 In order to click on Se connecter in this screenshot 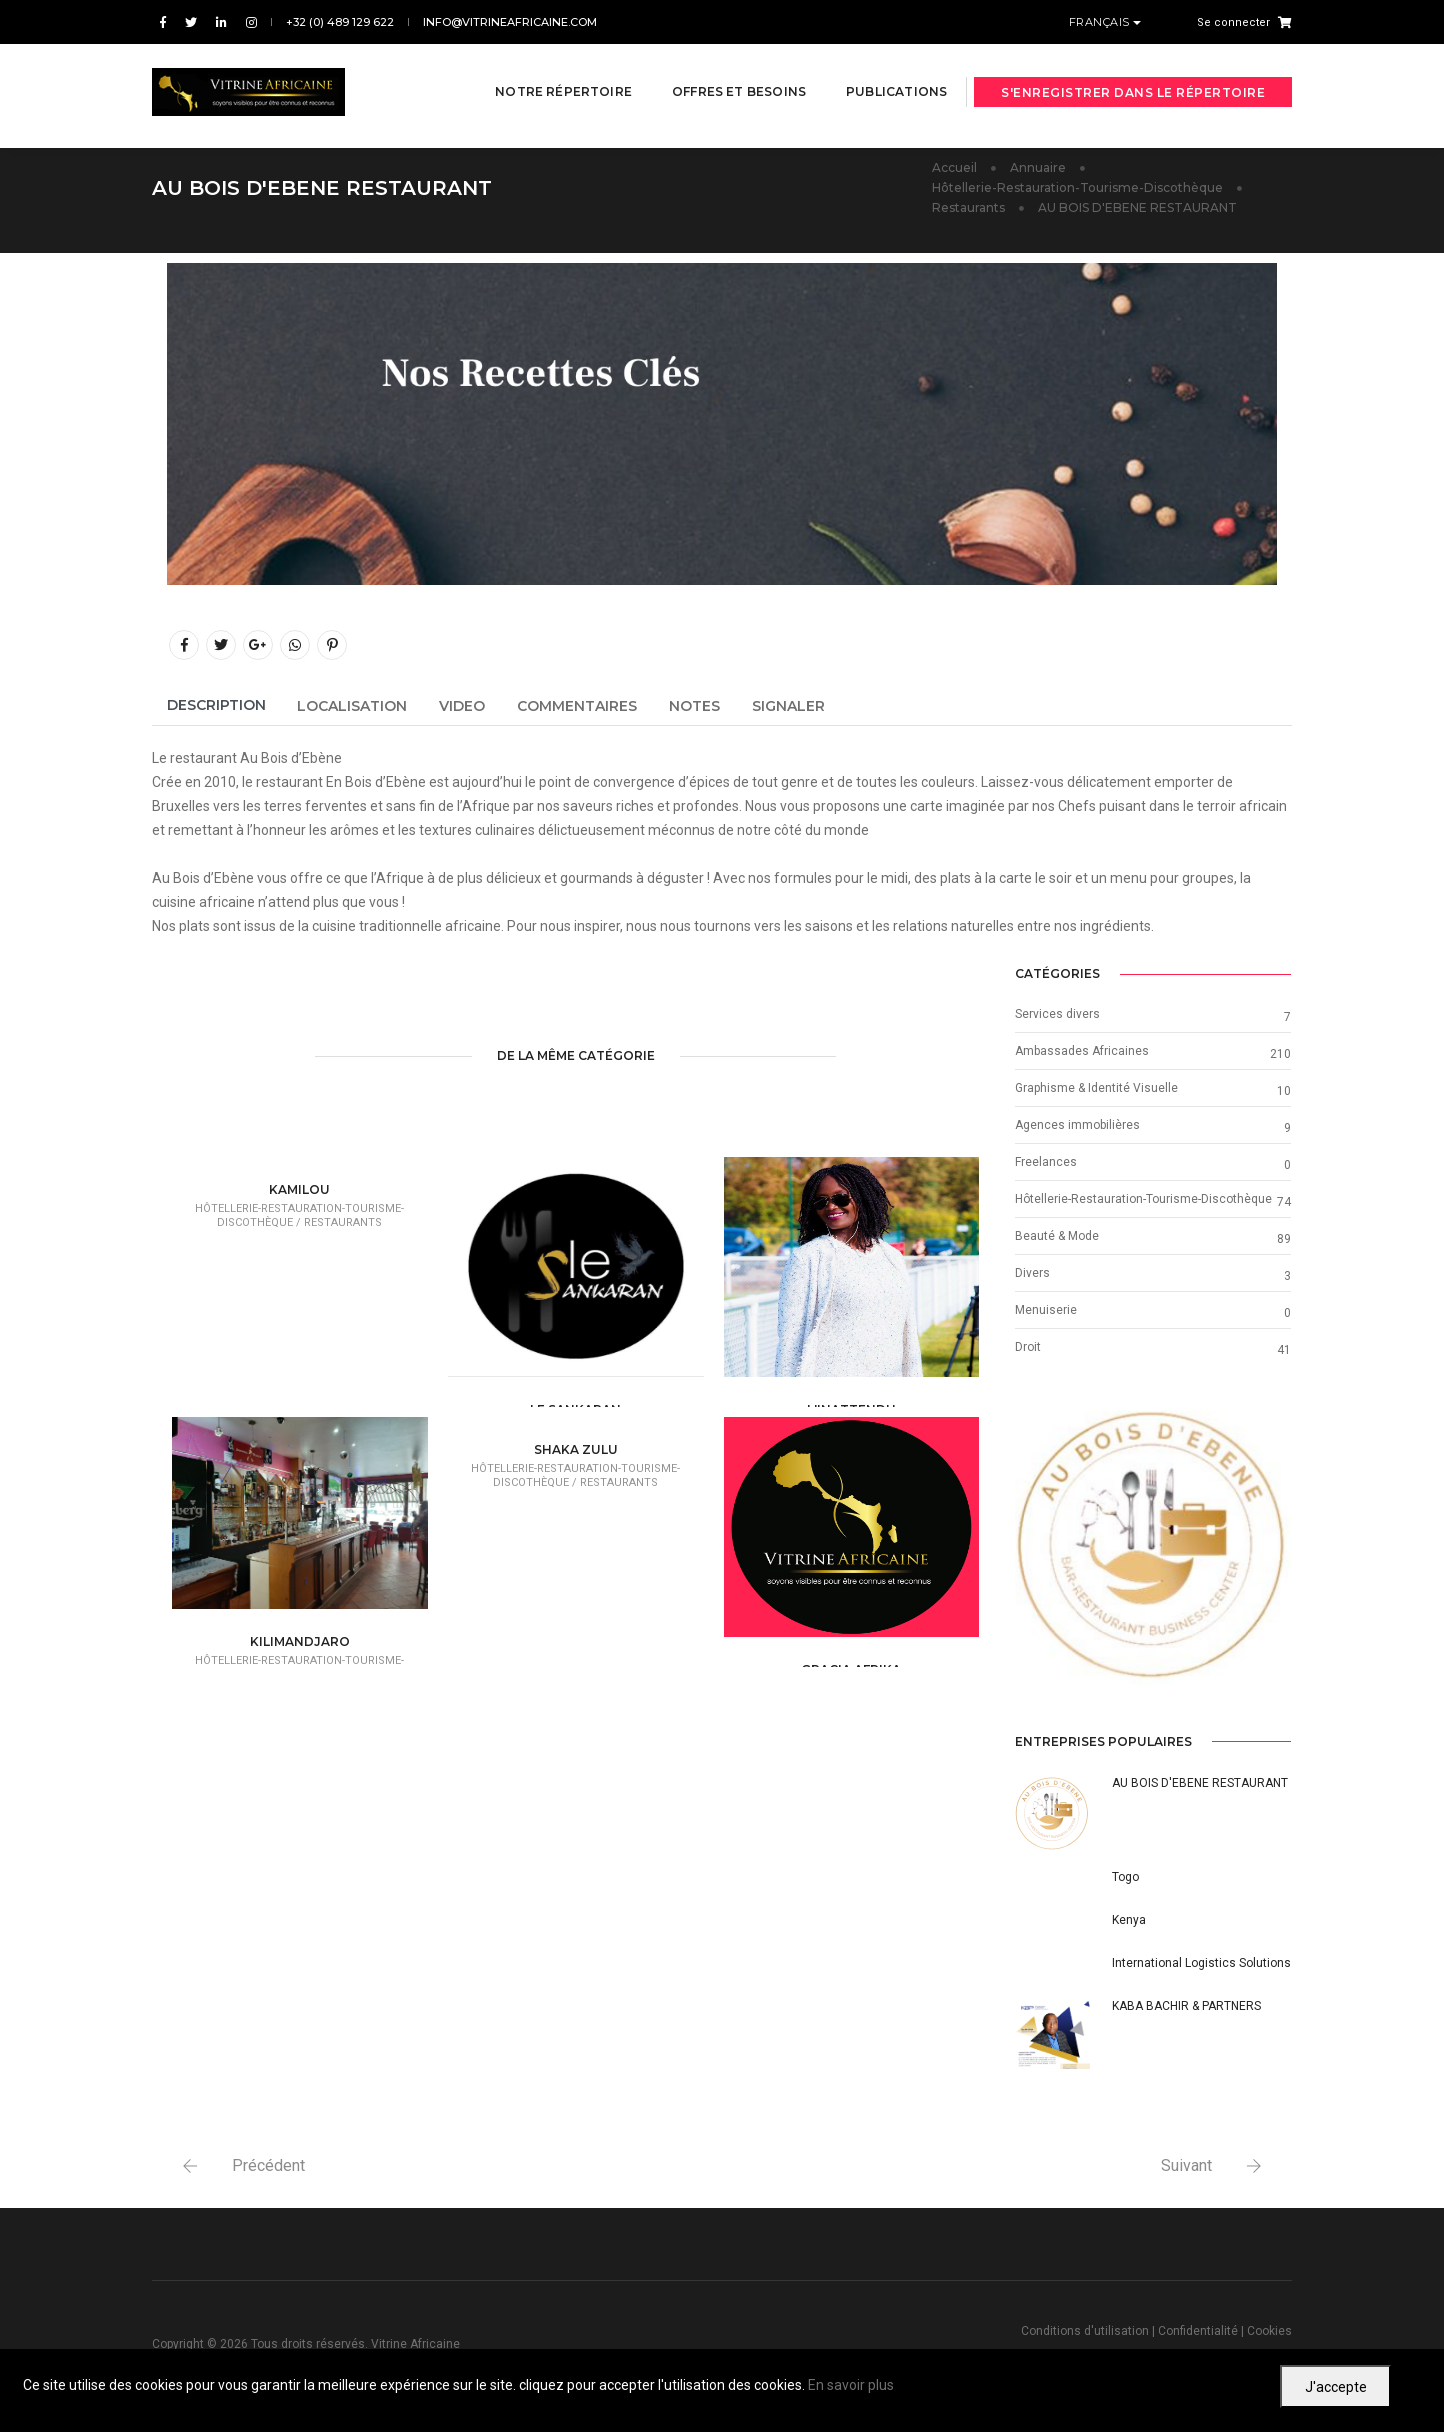, I will do `click(1233, 22)`.